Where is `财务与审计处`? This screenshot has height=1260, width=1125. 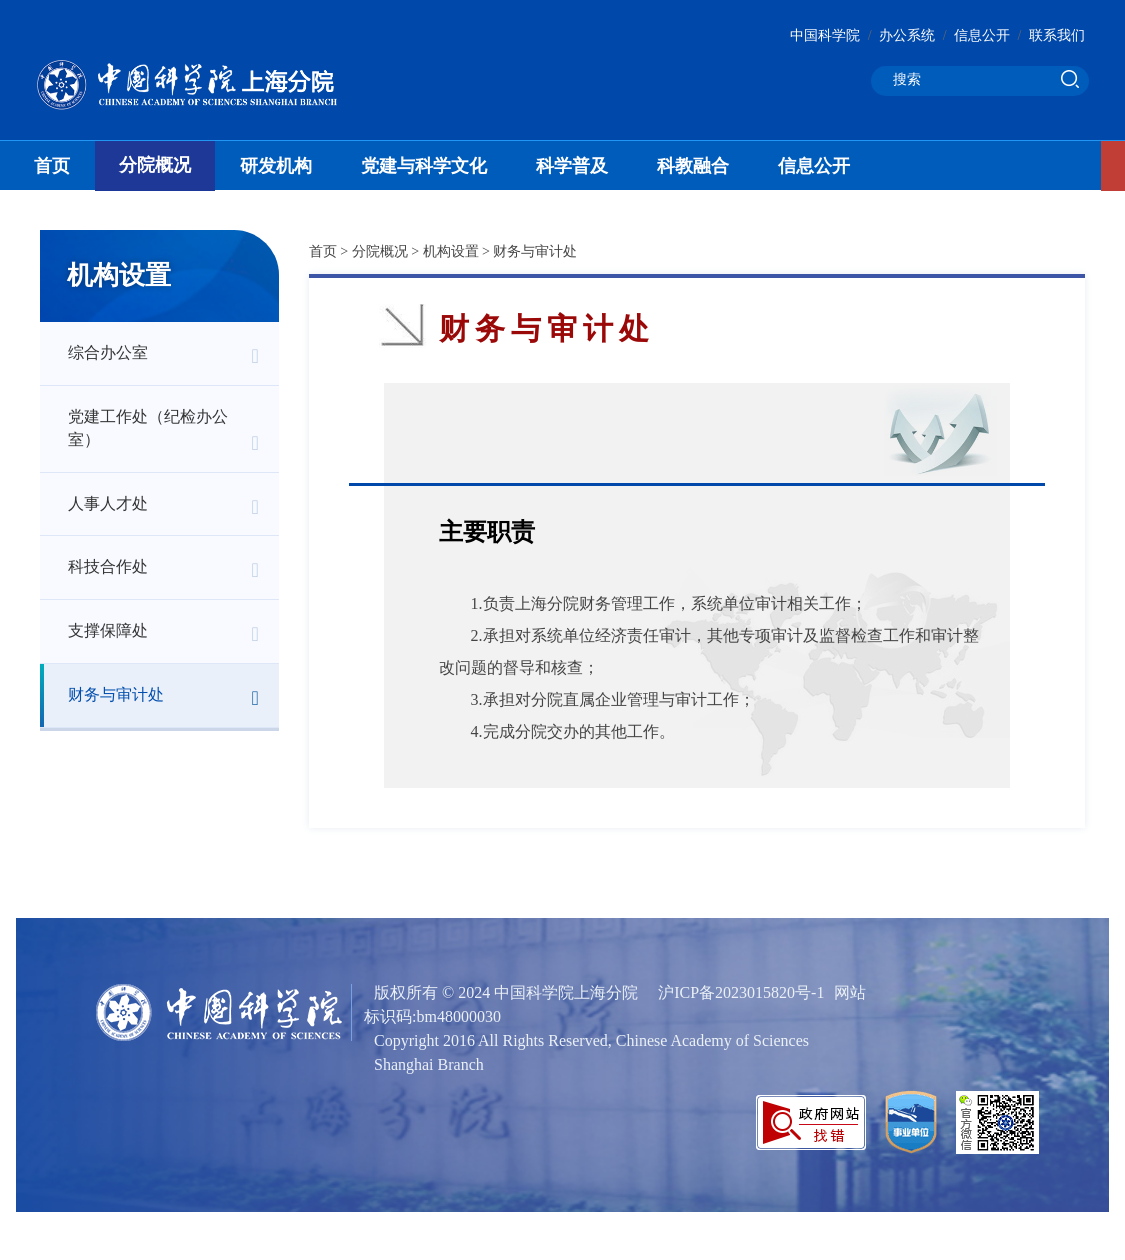
财务与审计处 is located at coordinates (116, 694).